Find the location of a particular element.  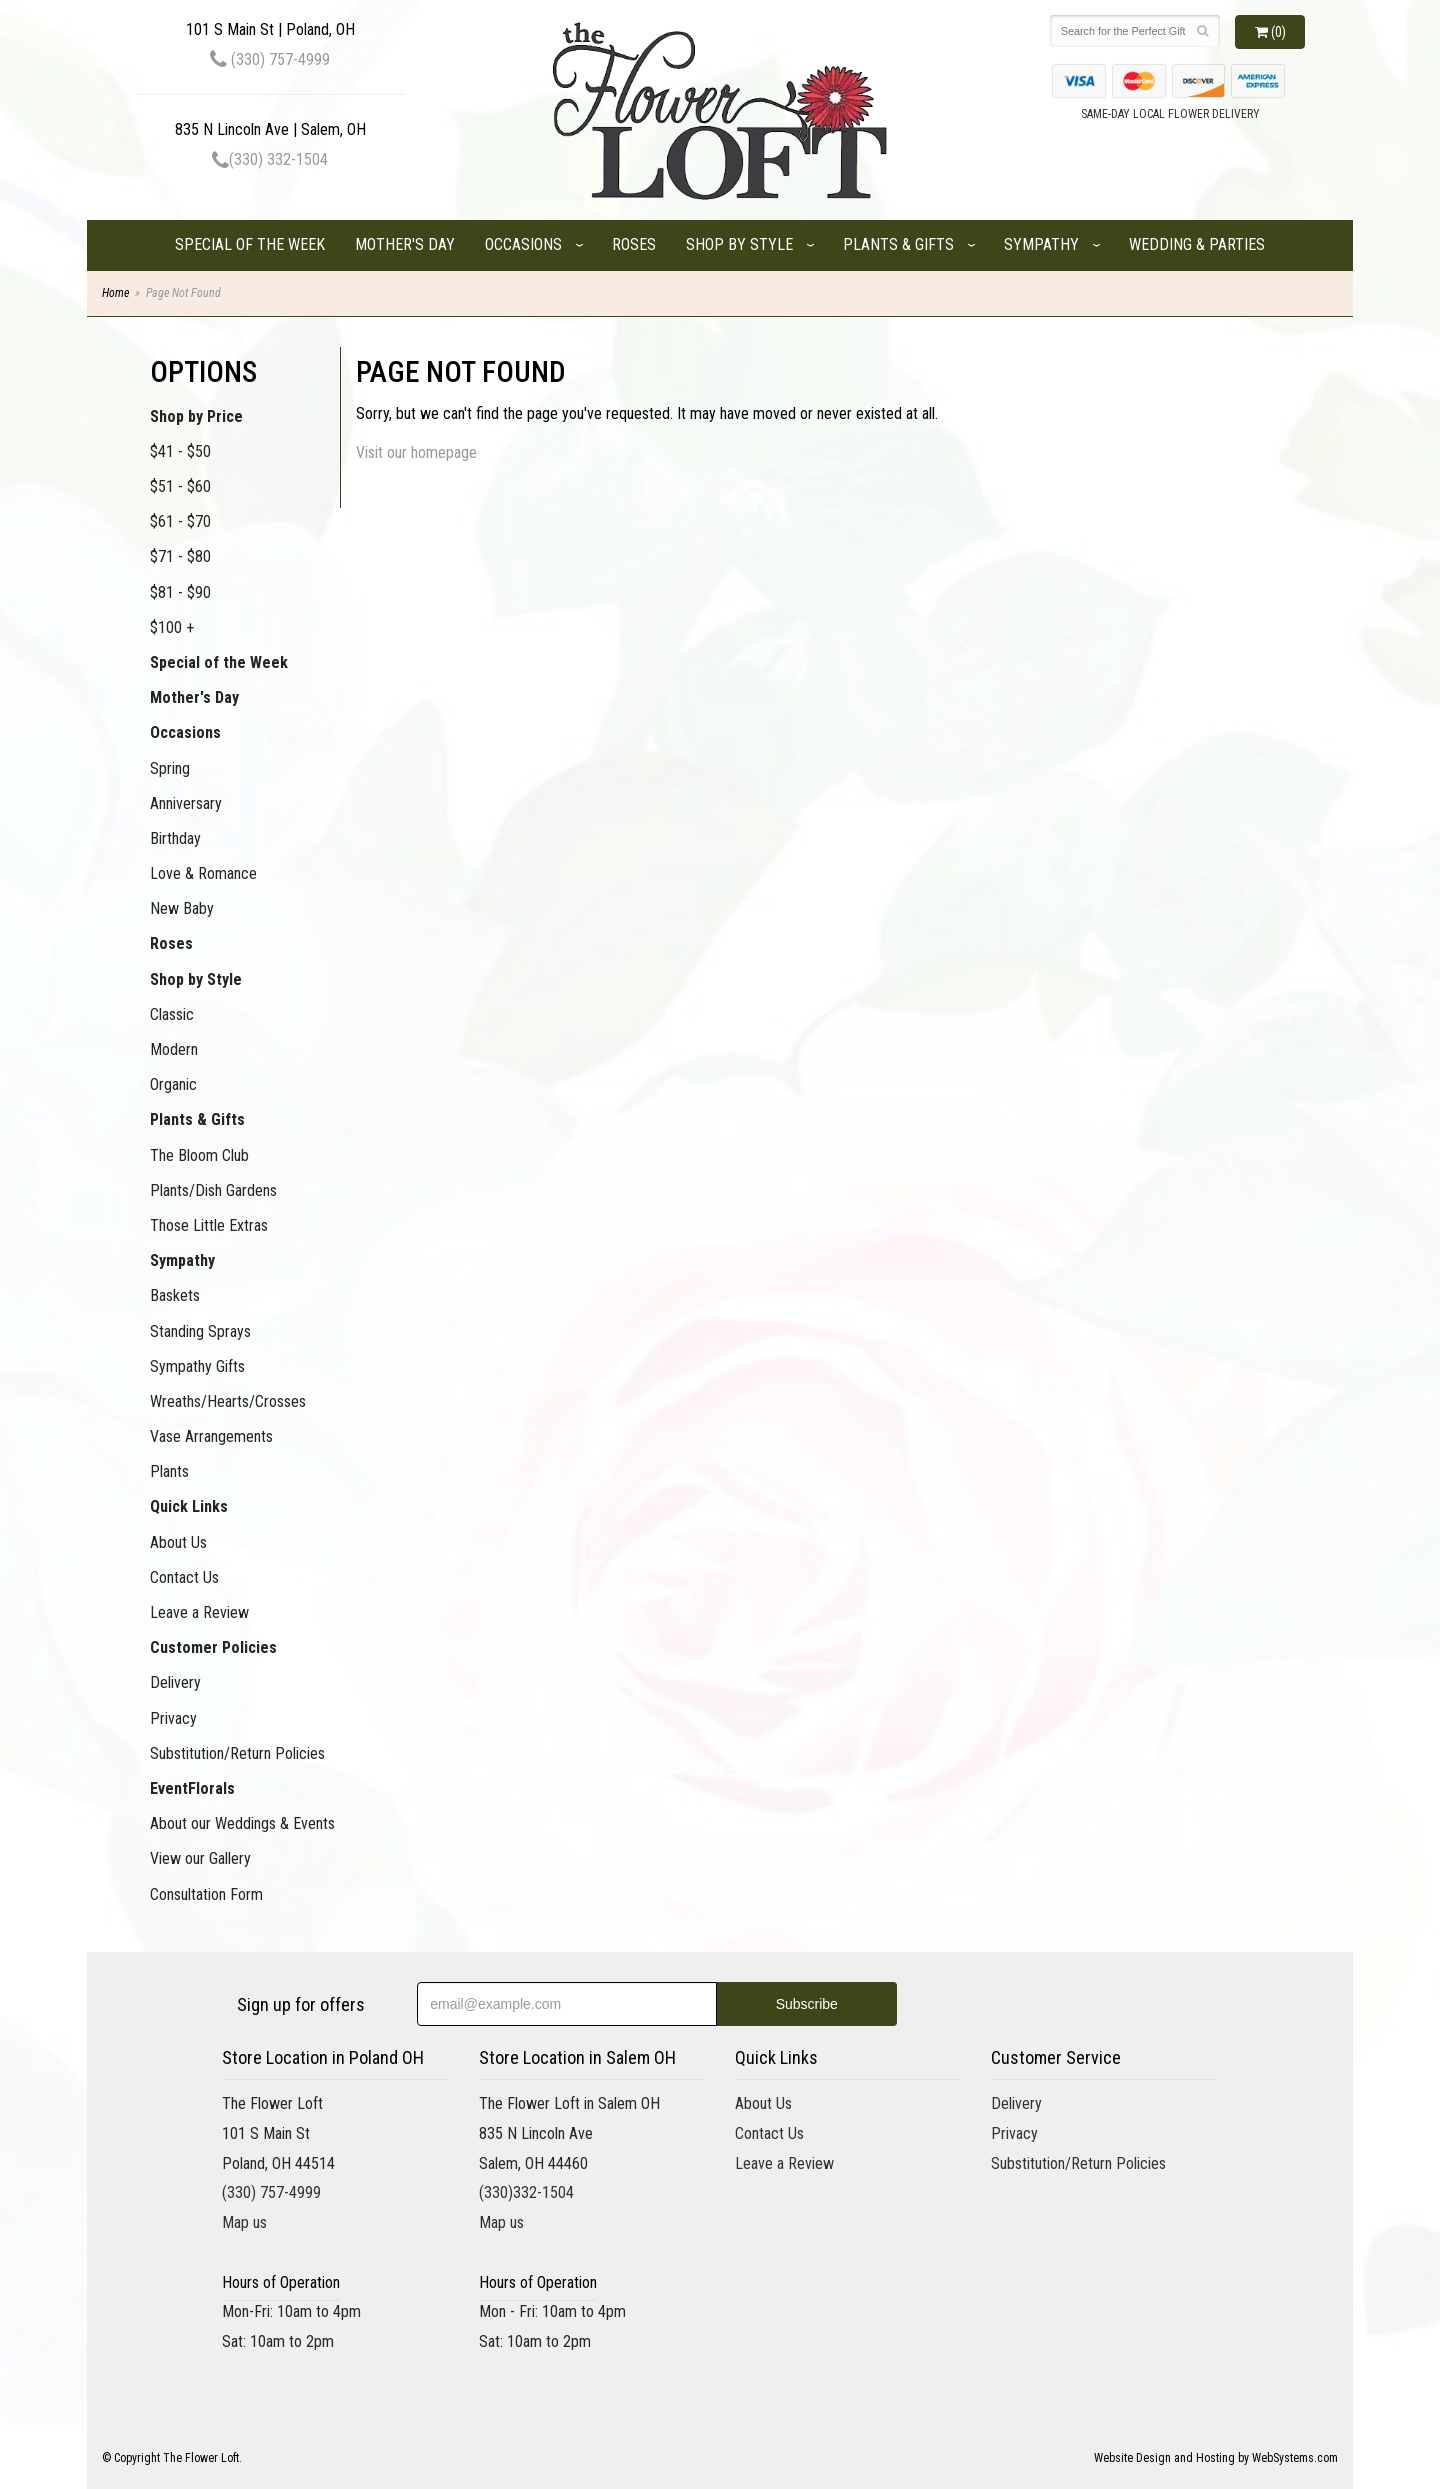

About Us is located at coordinates (178, 1542).